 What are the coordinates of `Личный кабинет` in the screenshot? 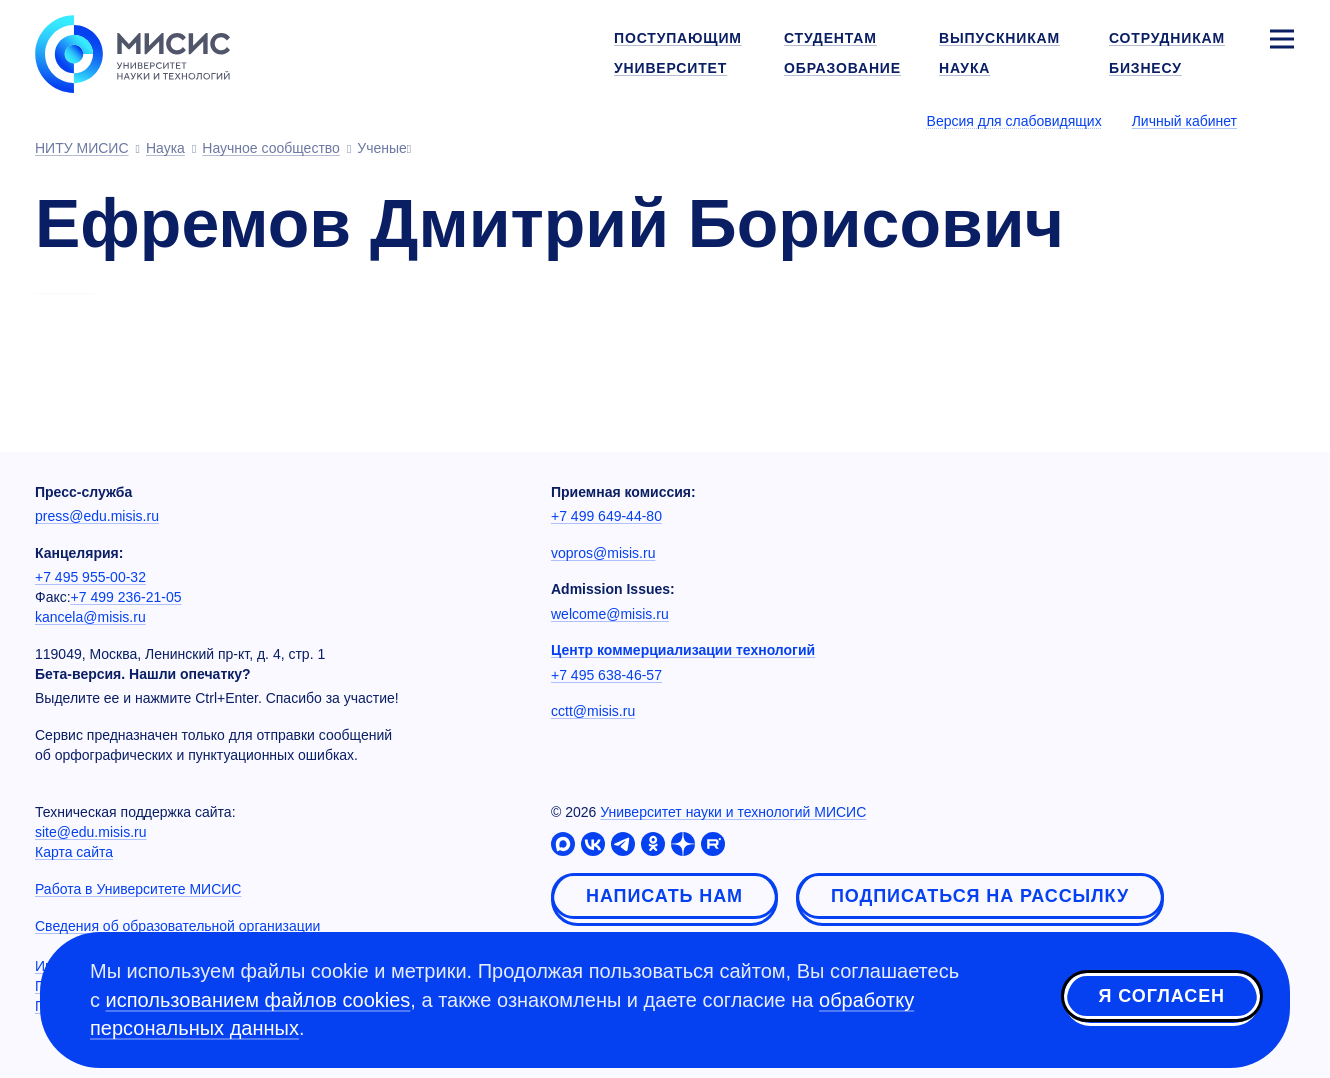 It's located at (1184, 121).